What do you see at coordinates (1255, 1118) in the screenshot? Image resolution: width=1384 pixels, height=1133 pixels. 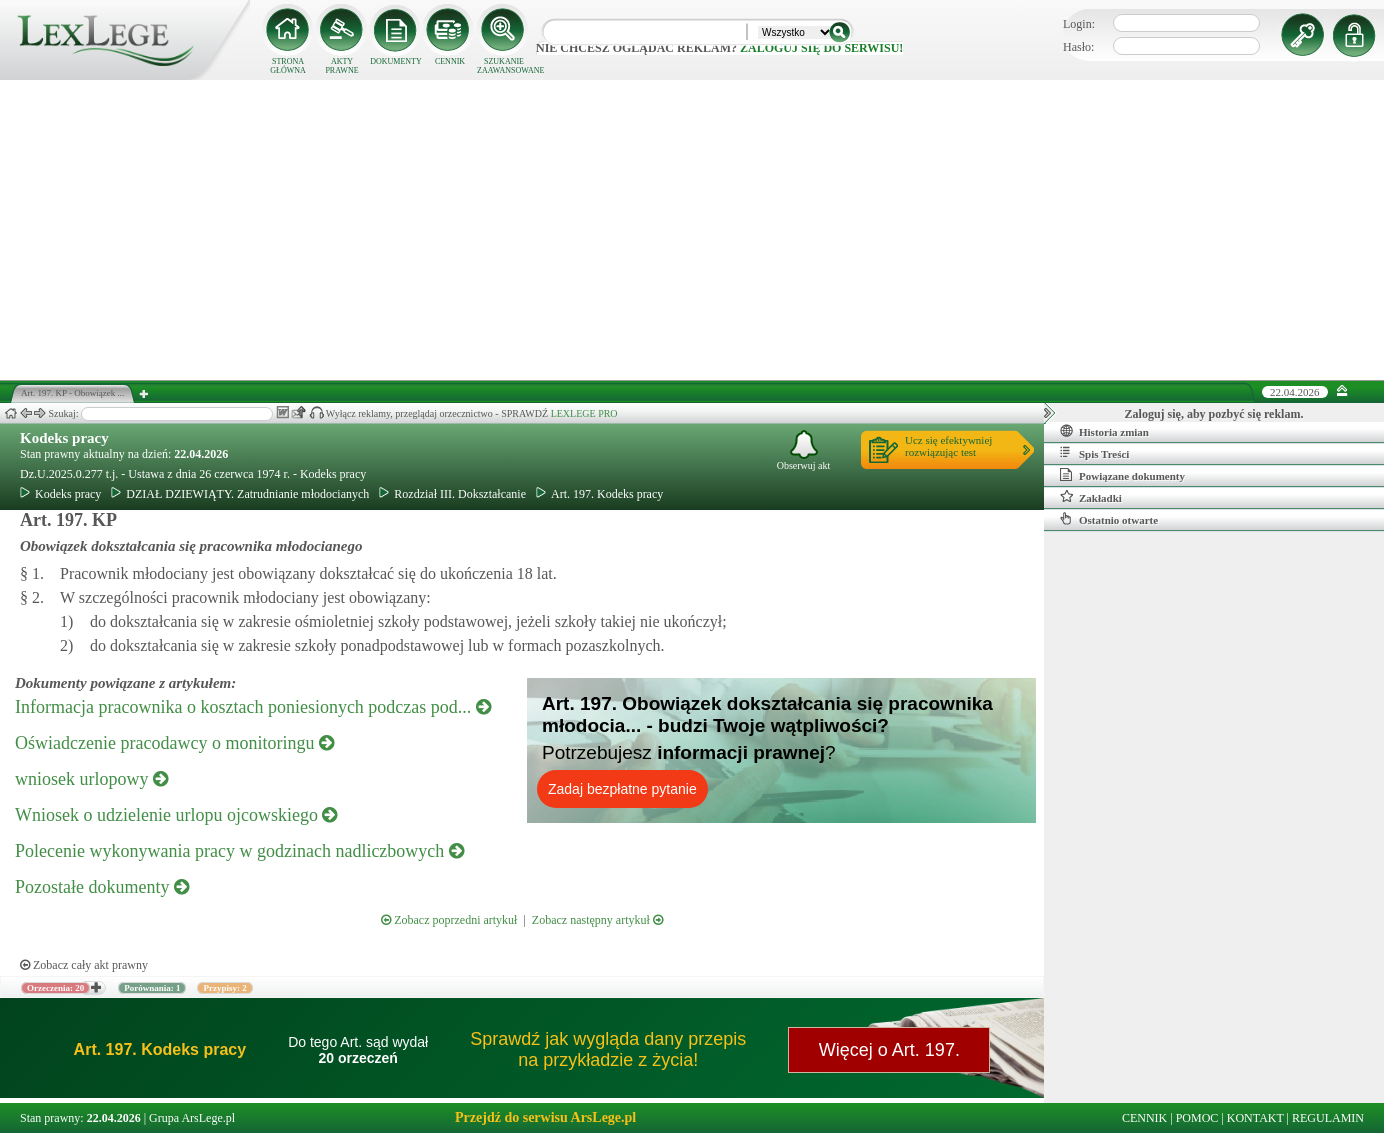 I see `KONTAKT` at bounding box center [1255, 1118].